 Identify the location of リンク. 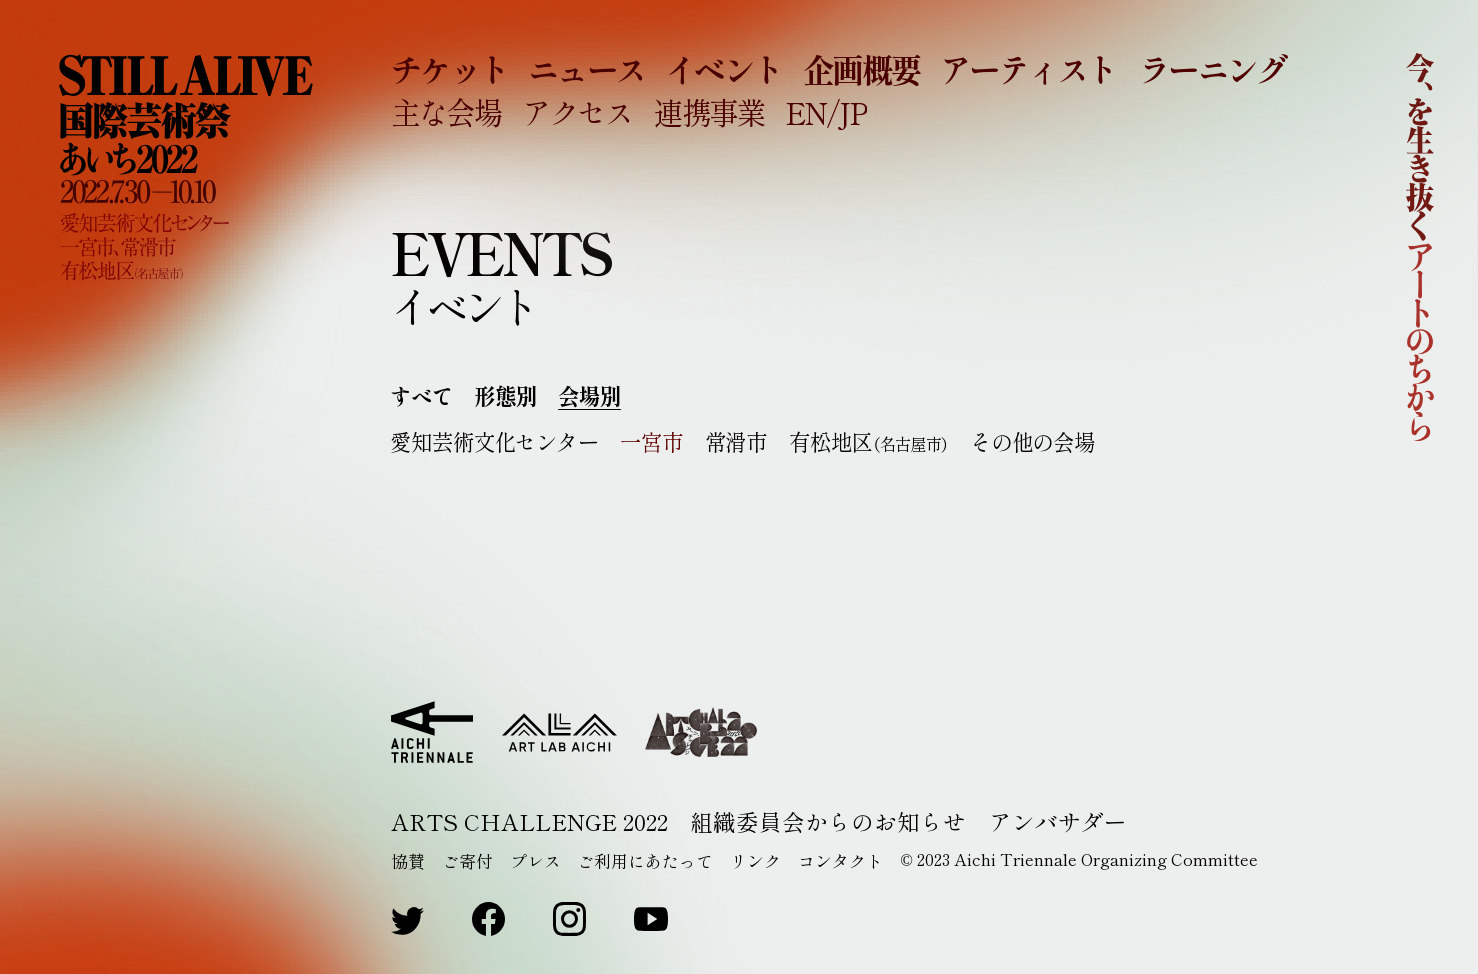
(755, 860).